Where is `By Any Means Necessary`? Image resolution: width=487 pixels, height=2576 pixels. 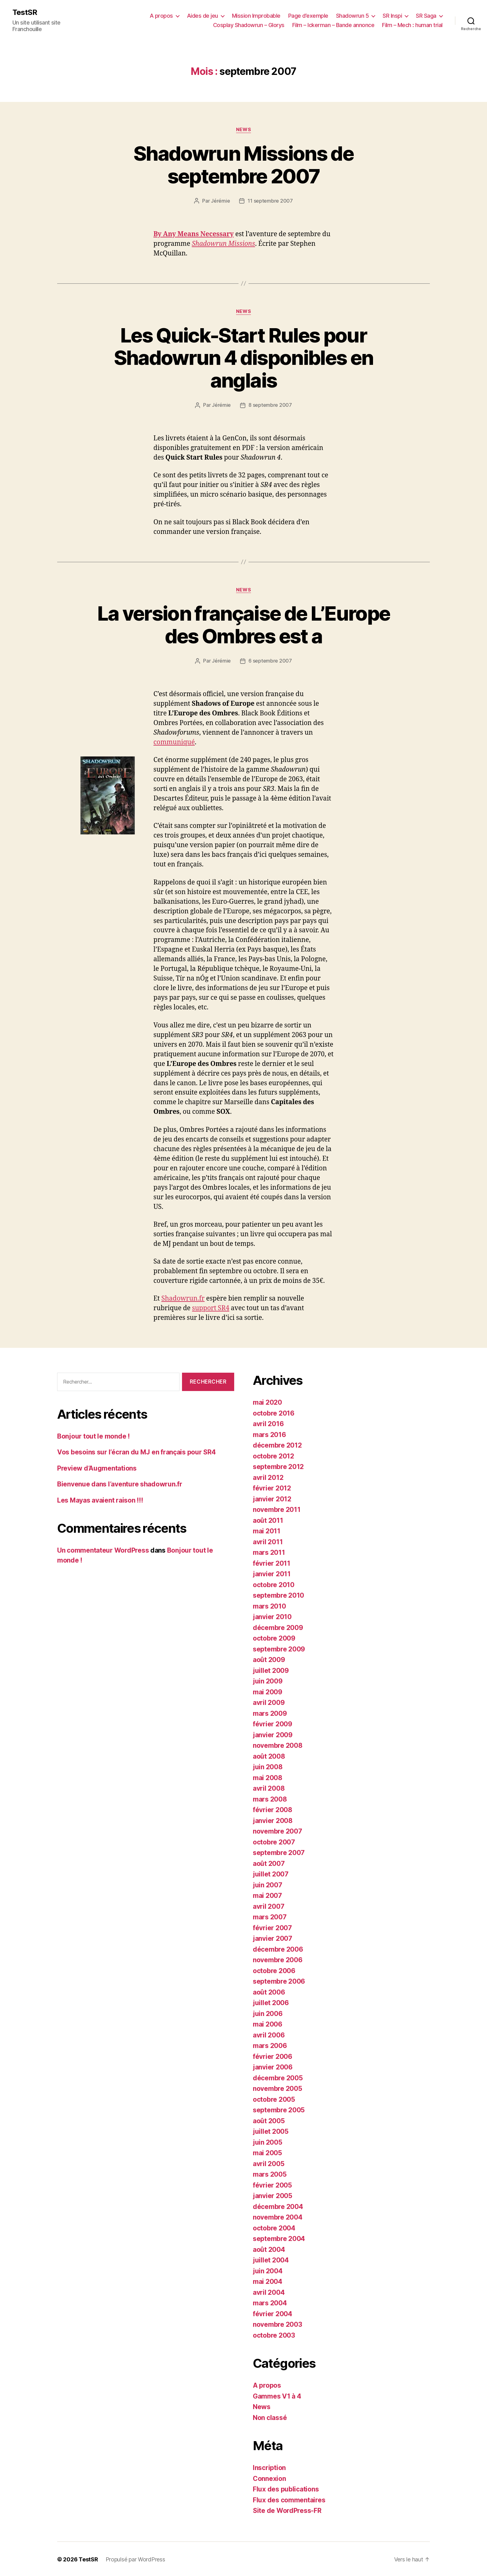
By Any Means Necessary is located at coordinates (193, 234).